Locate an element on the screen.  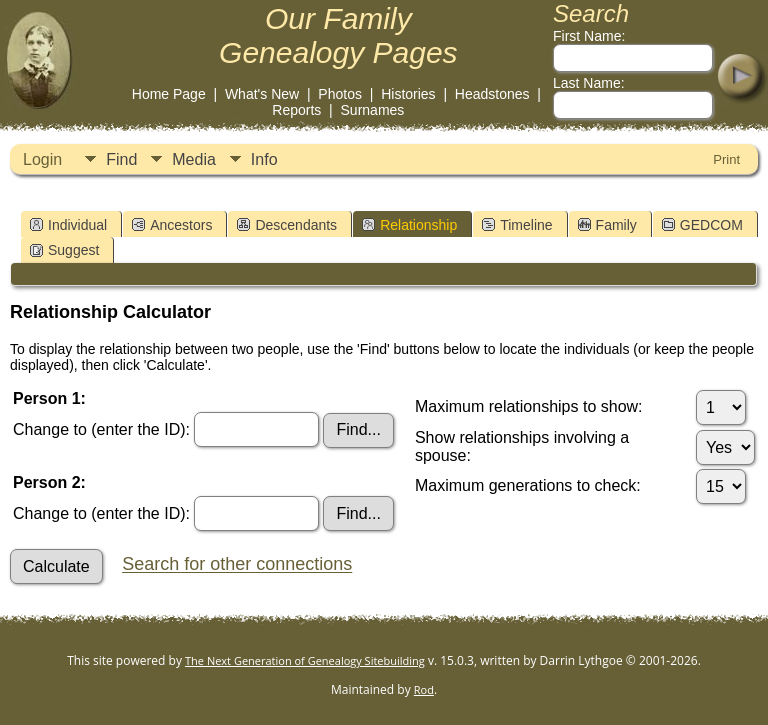
Family is located at coordinates (607, 225).